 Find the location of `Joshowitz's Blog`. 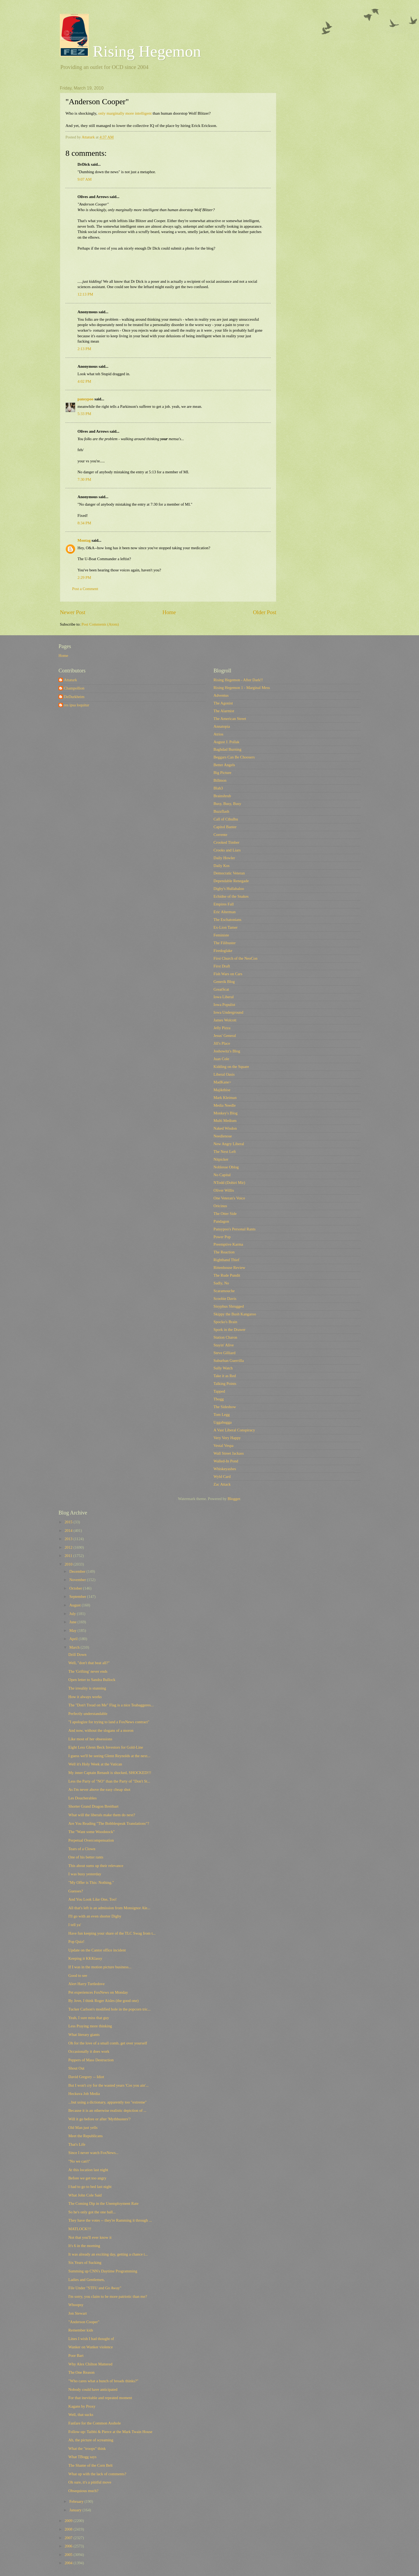

Joshowitz's Blog is located at coordinates (227, 1051).